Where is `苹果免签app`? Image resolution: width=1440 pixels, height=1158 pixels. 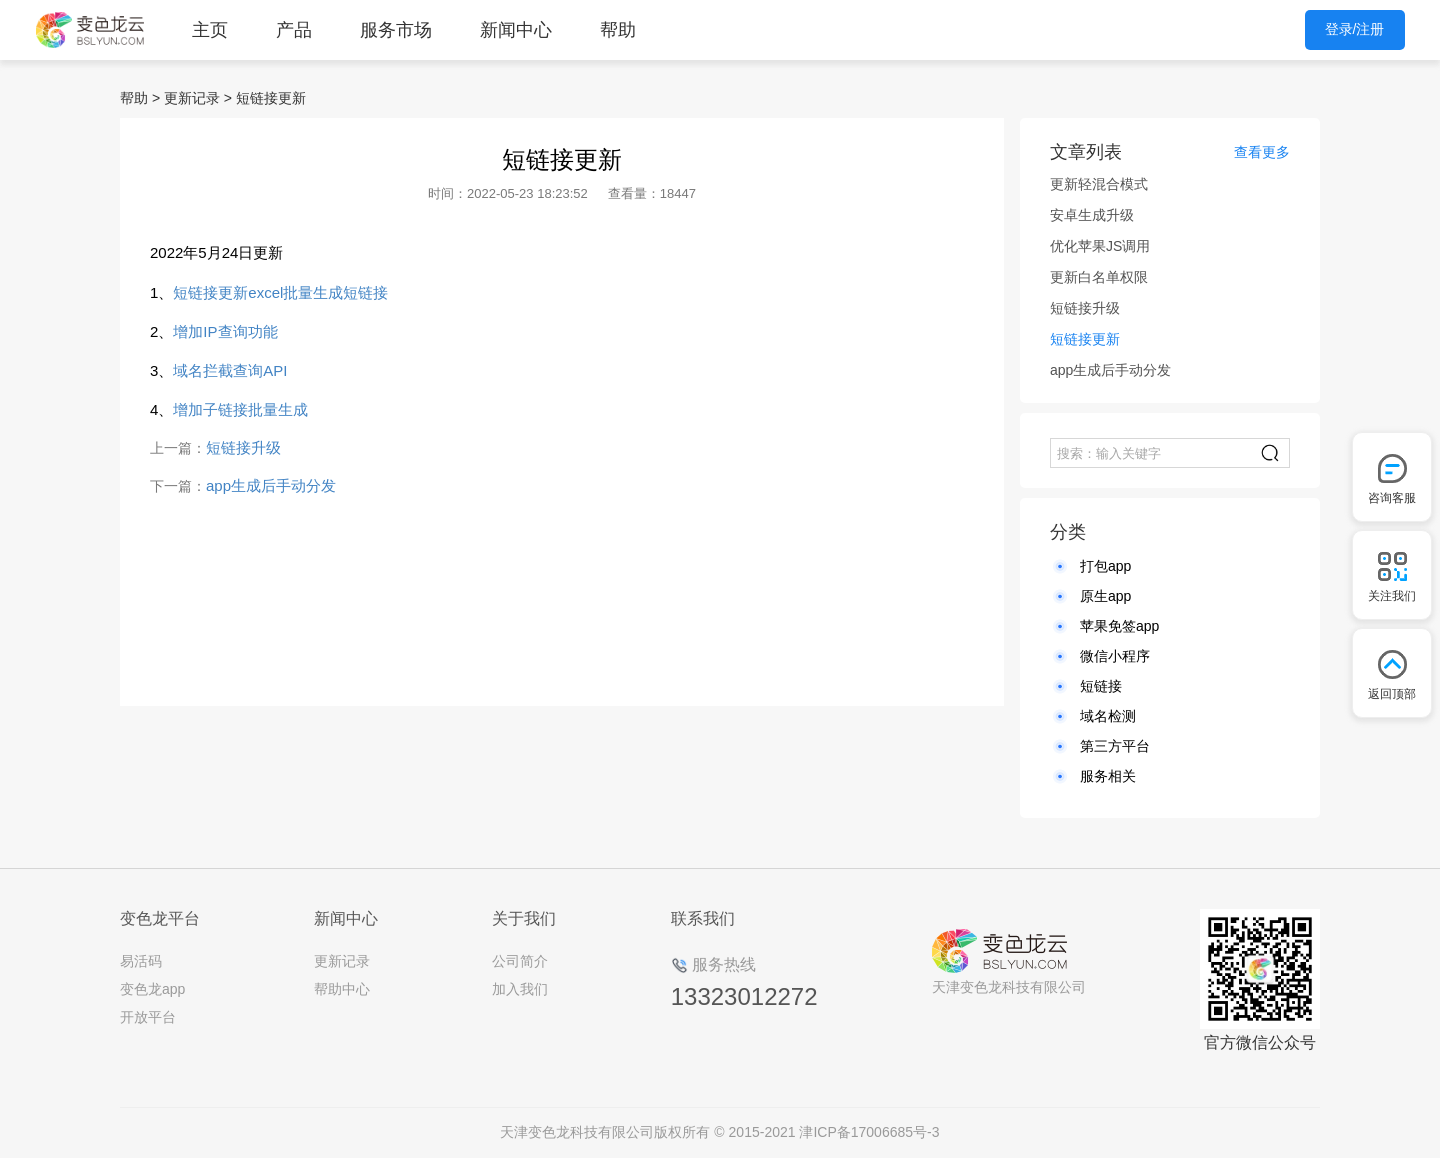
苹果免签app is located at coordinates (1119, 626).